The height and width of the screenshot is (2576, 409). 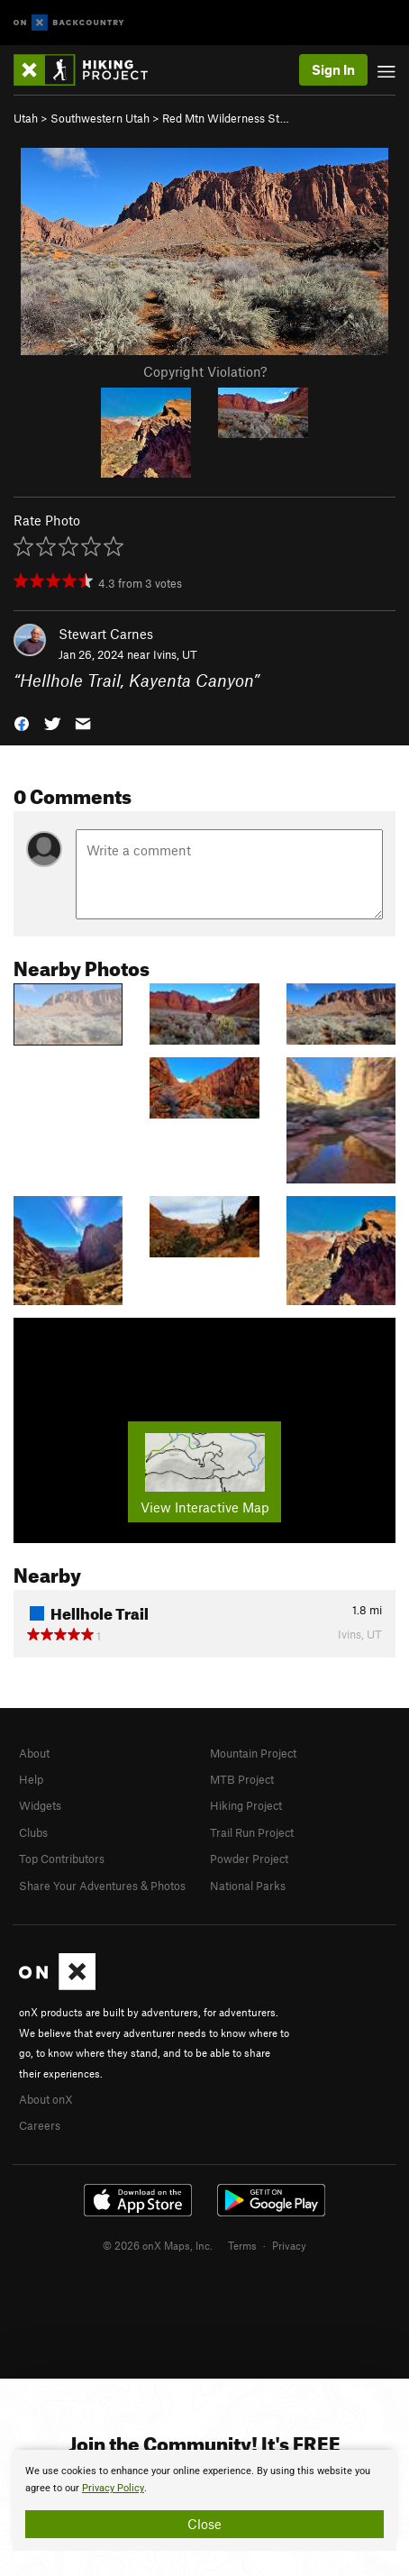 I want to click on Red Mtn Wilderness St…, so click(x=225, y=118).